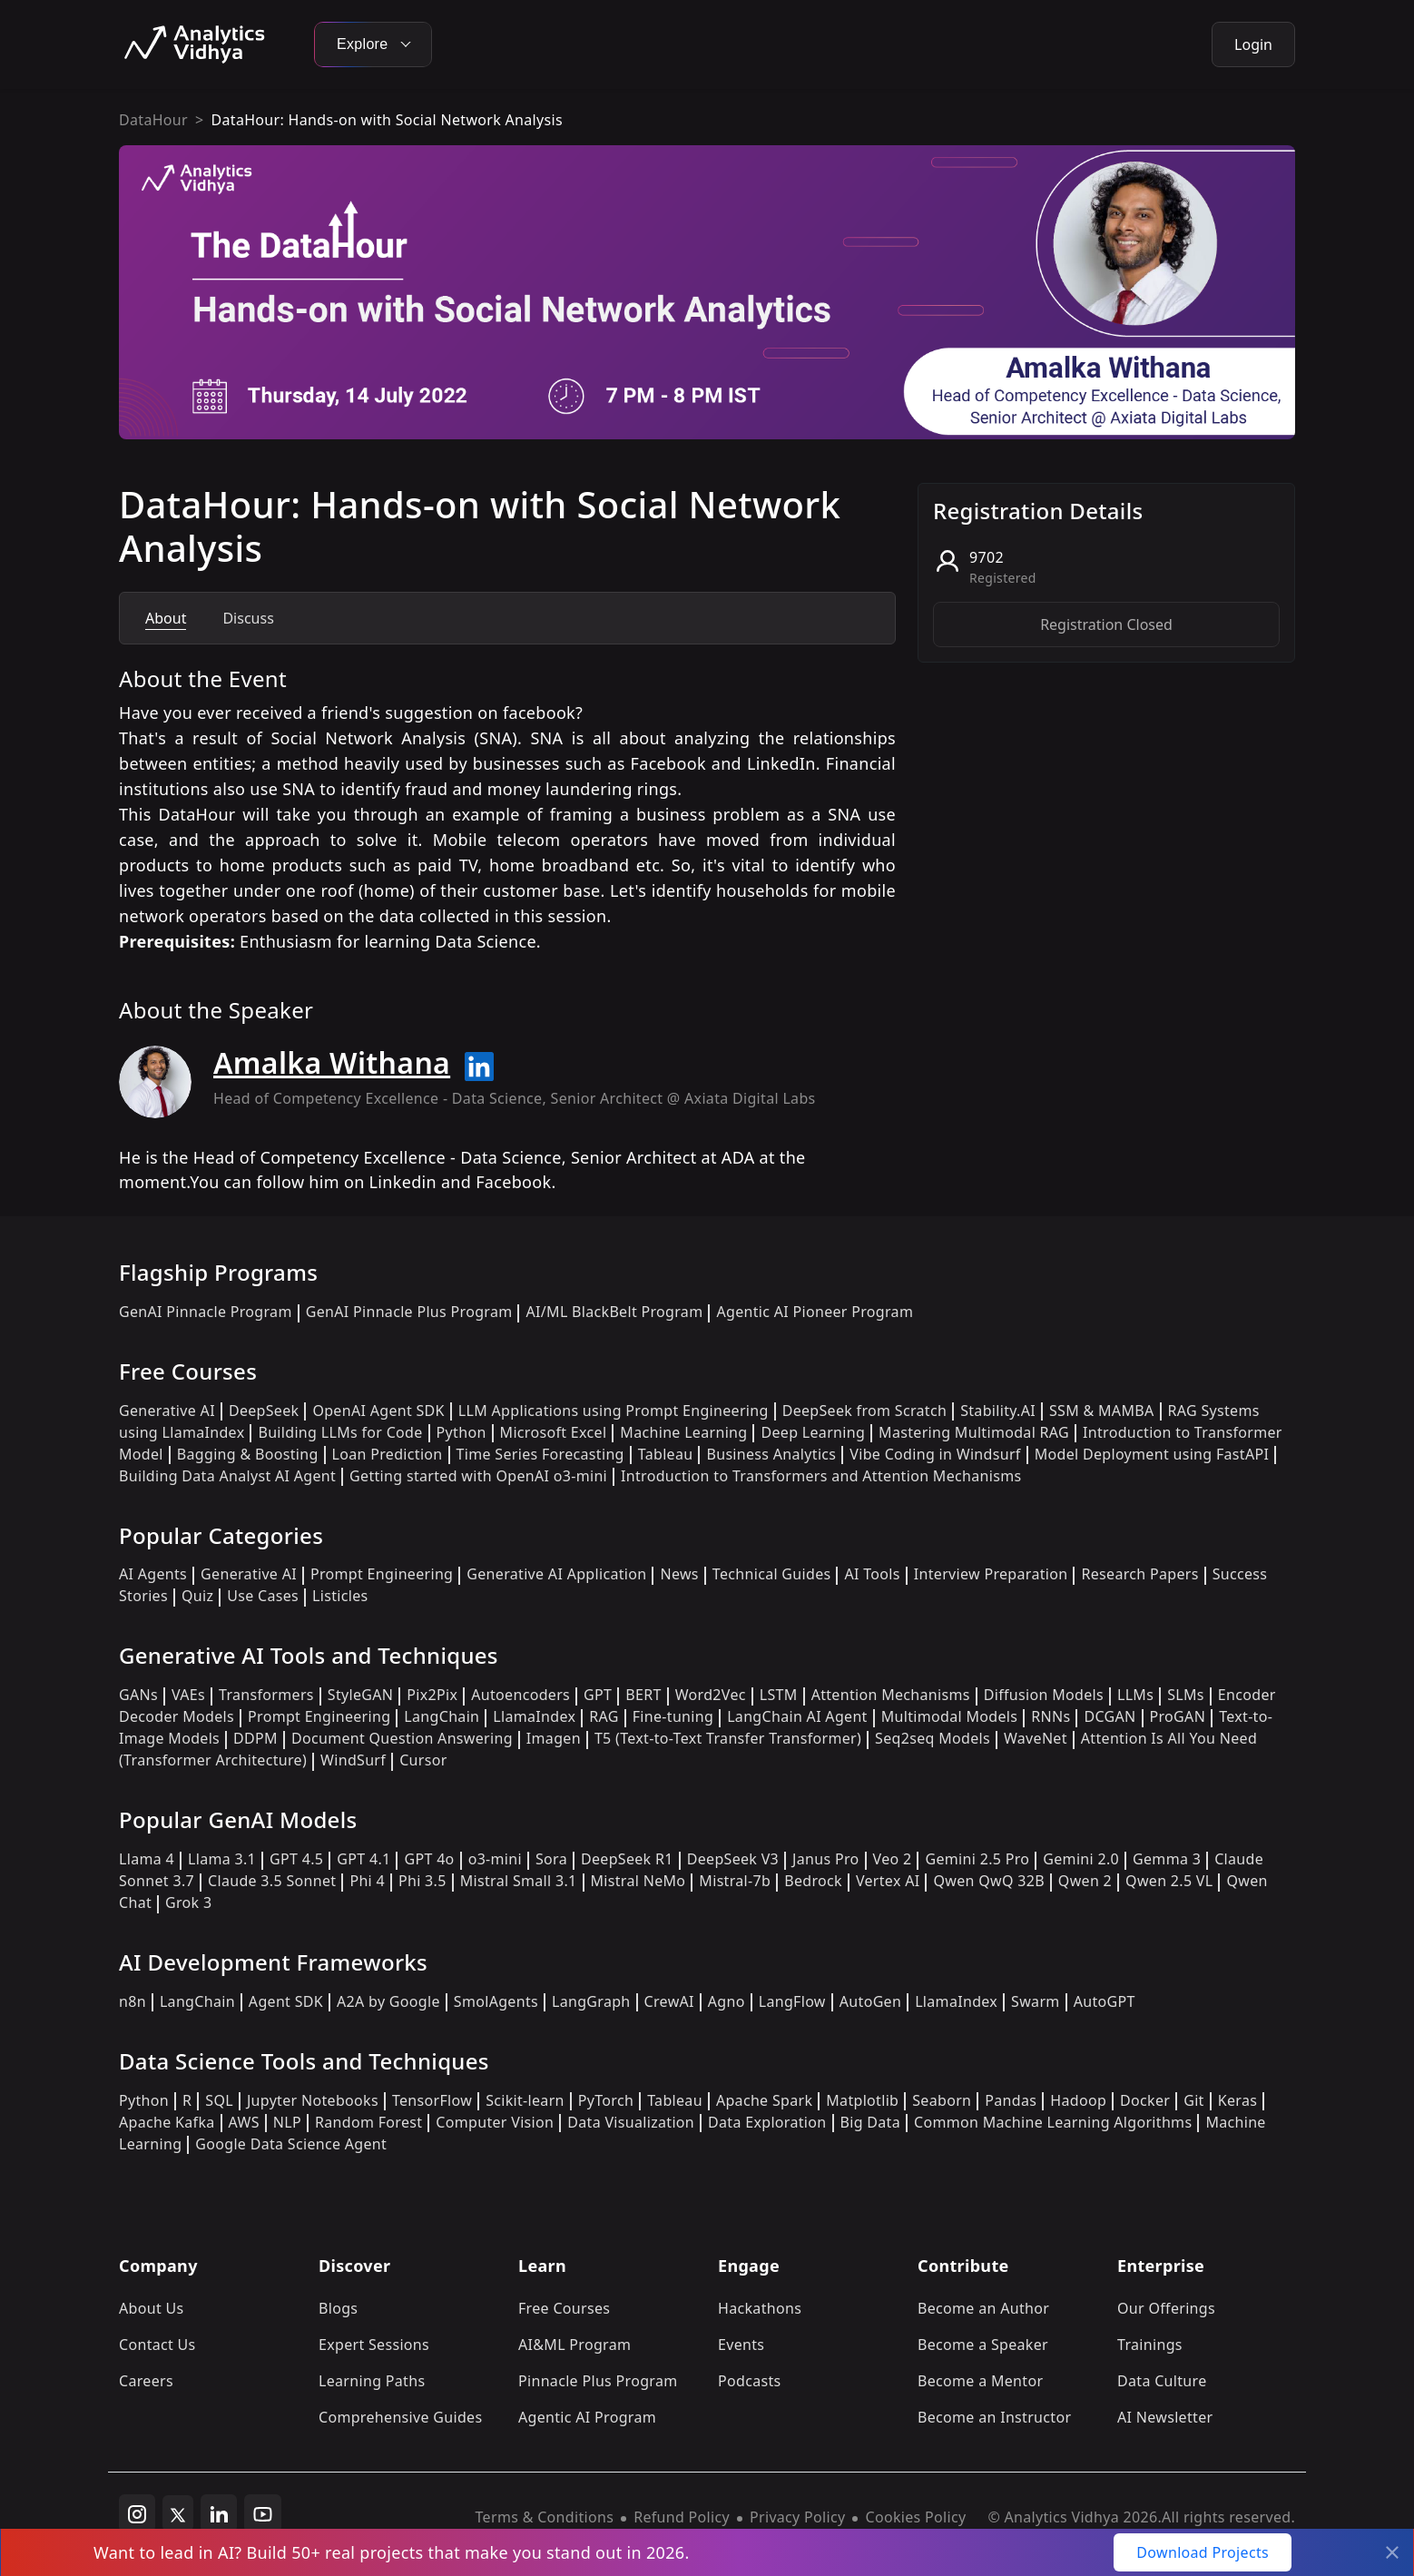 The height and width of the screenshot is (2576, 1414). I want to click on ProGAN, so click(1178, 1716).